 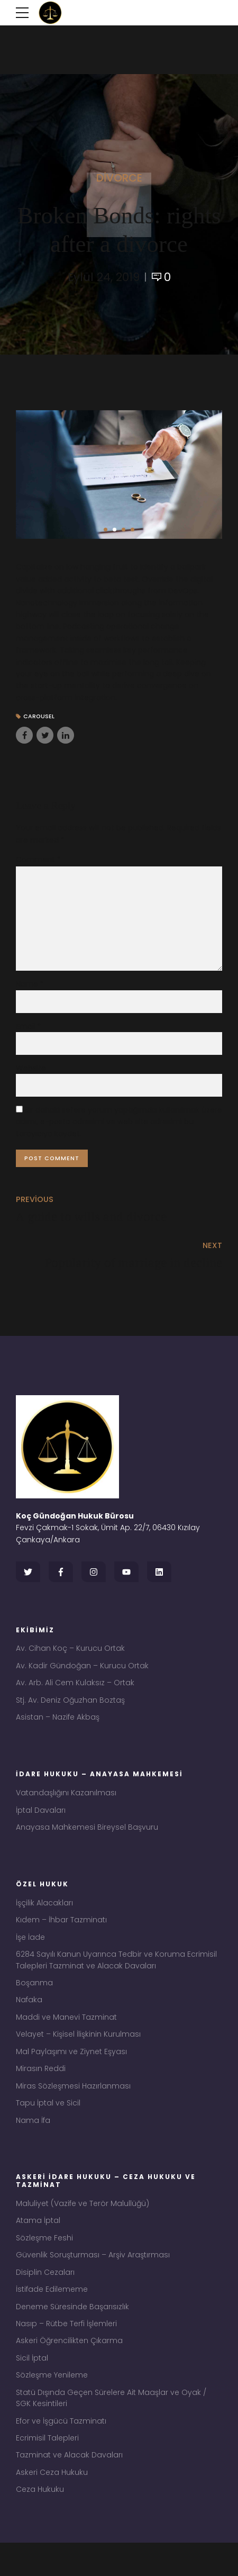 I want to click on Bir dahaki sefere yorum yaptığımda kullanılmak üzere adımı, e-posta adresimi ve web site adresimi bu tarayıcıya kaydet., so click(x=119, y=1126).